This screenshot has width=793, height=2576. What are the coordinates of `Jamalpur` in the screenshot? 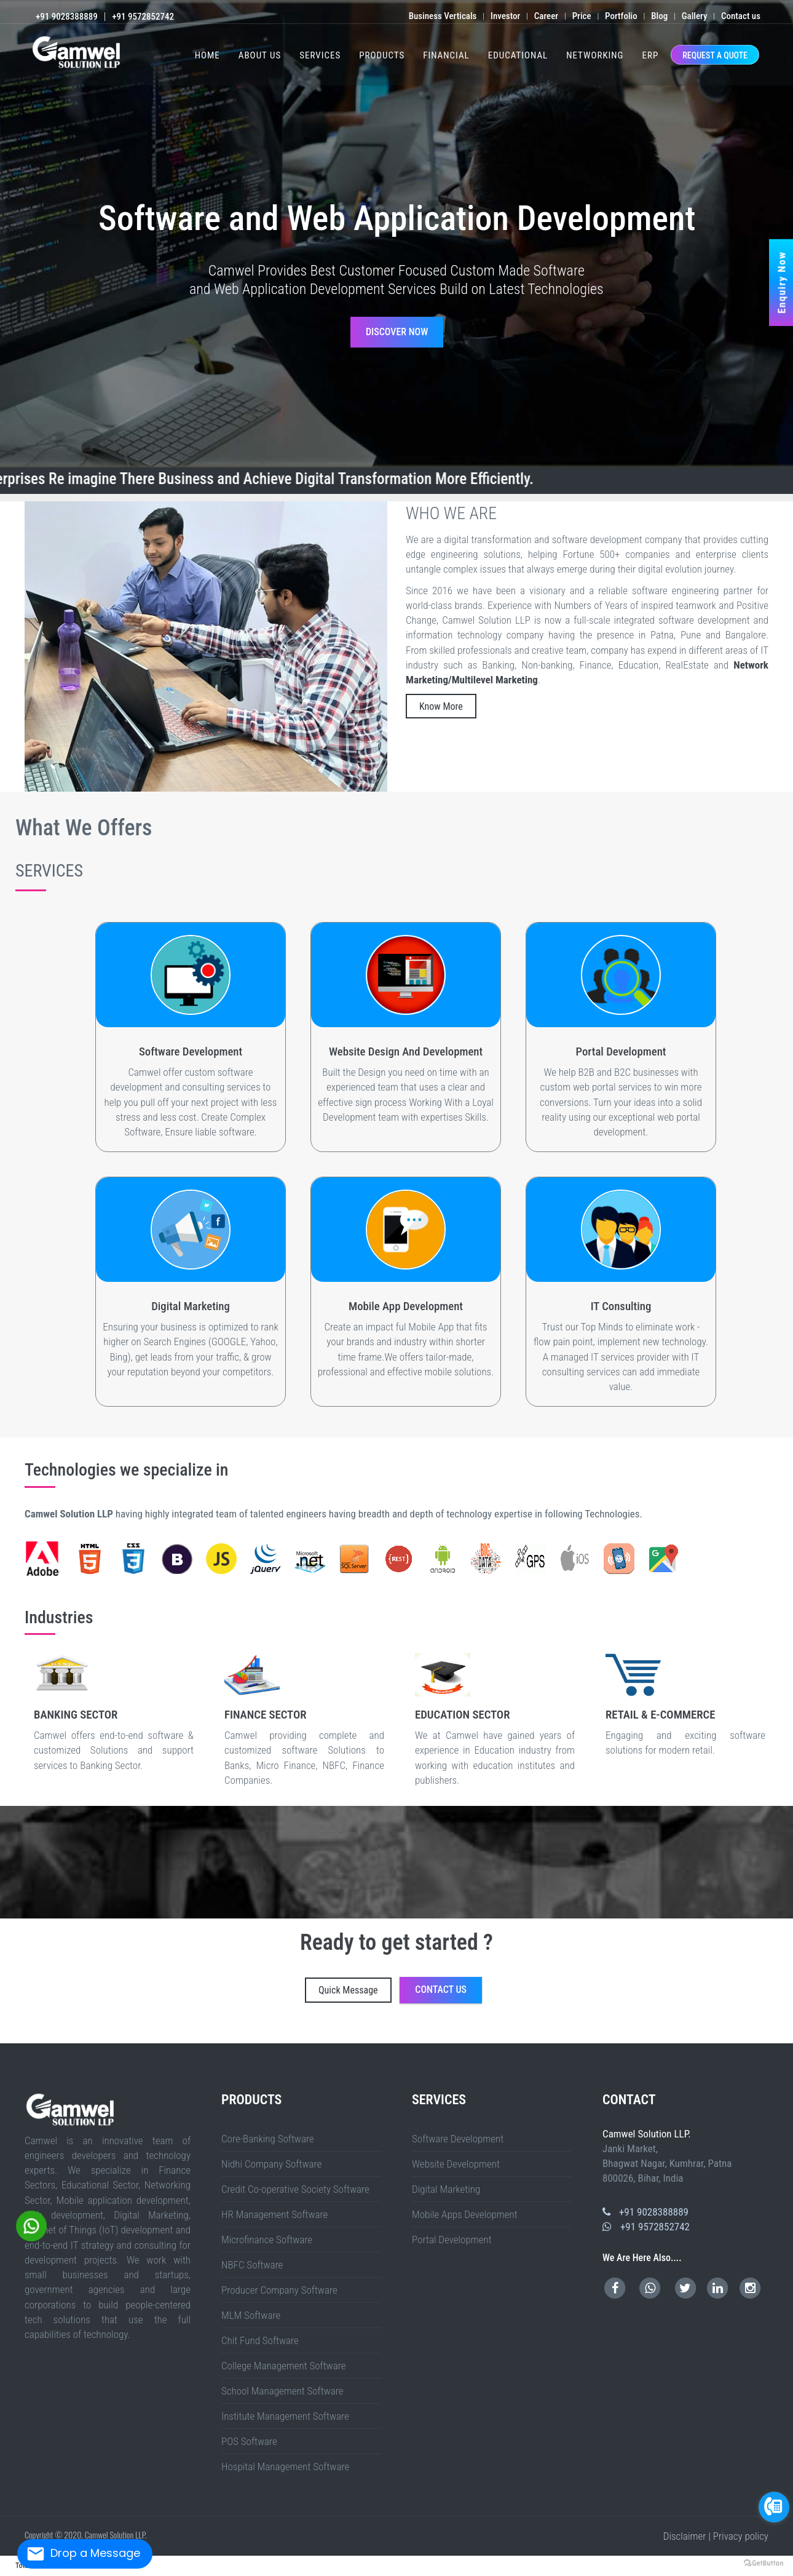 It's located at (605, 2011).